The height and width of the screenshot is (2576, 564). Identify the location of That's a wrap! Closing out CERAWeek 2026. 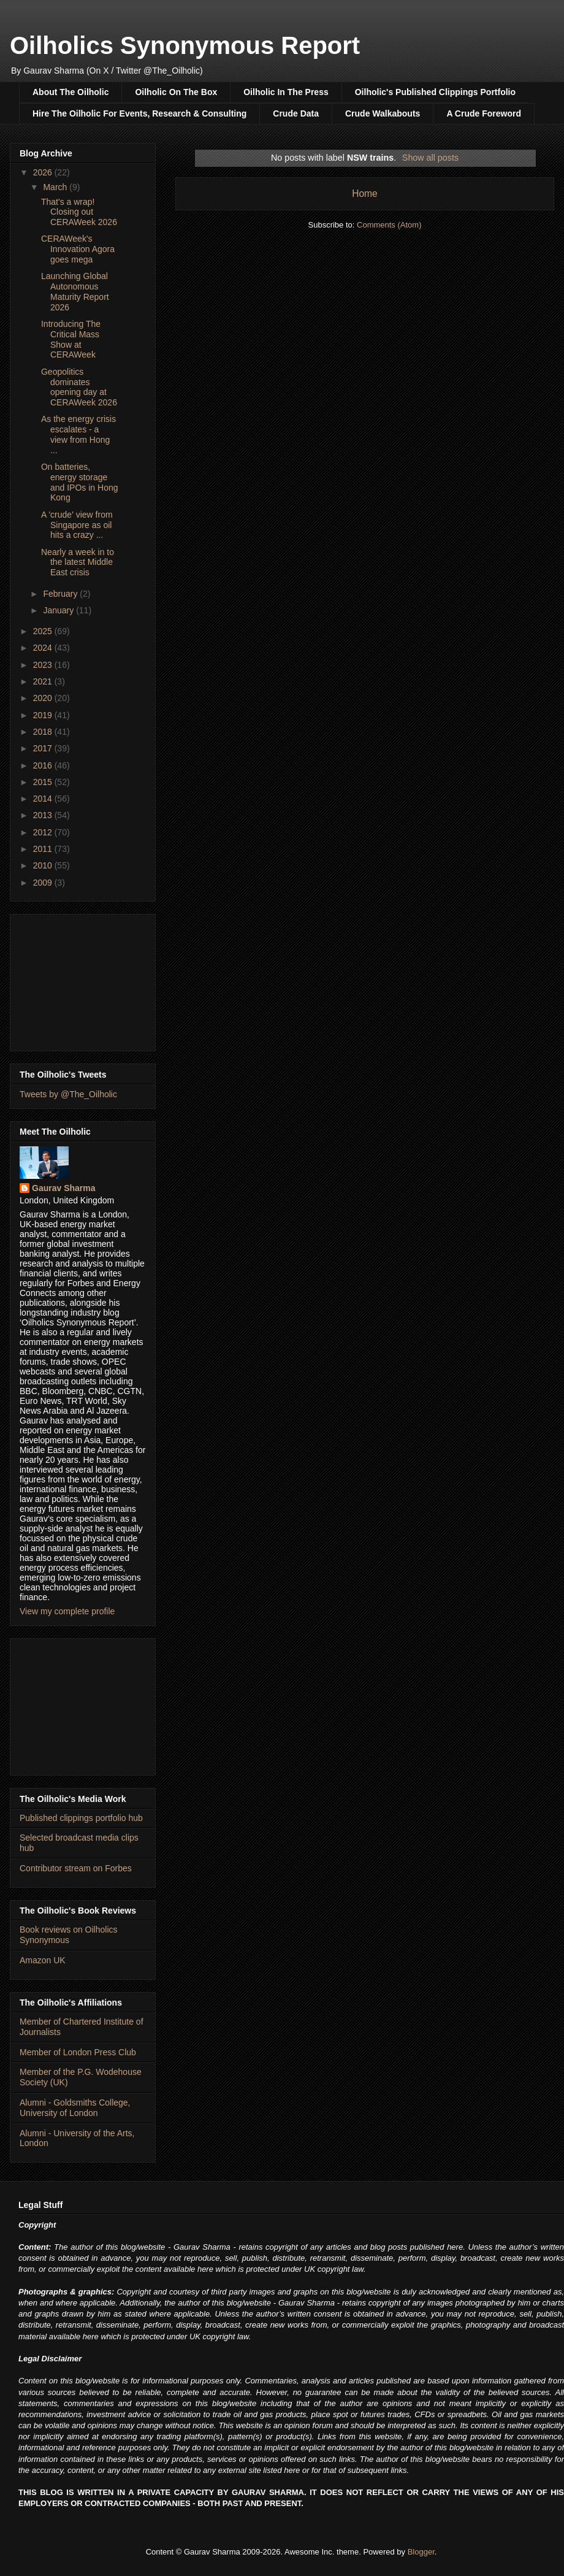
(79, 212).